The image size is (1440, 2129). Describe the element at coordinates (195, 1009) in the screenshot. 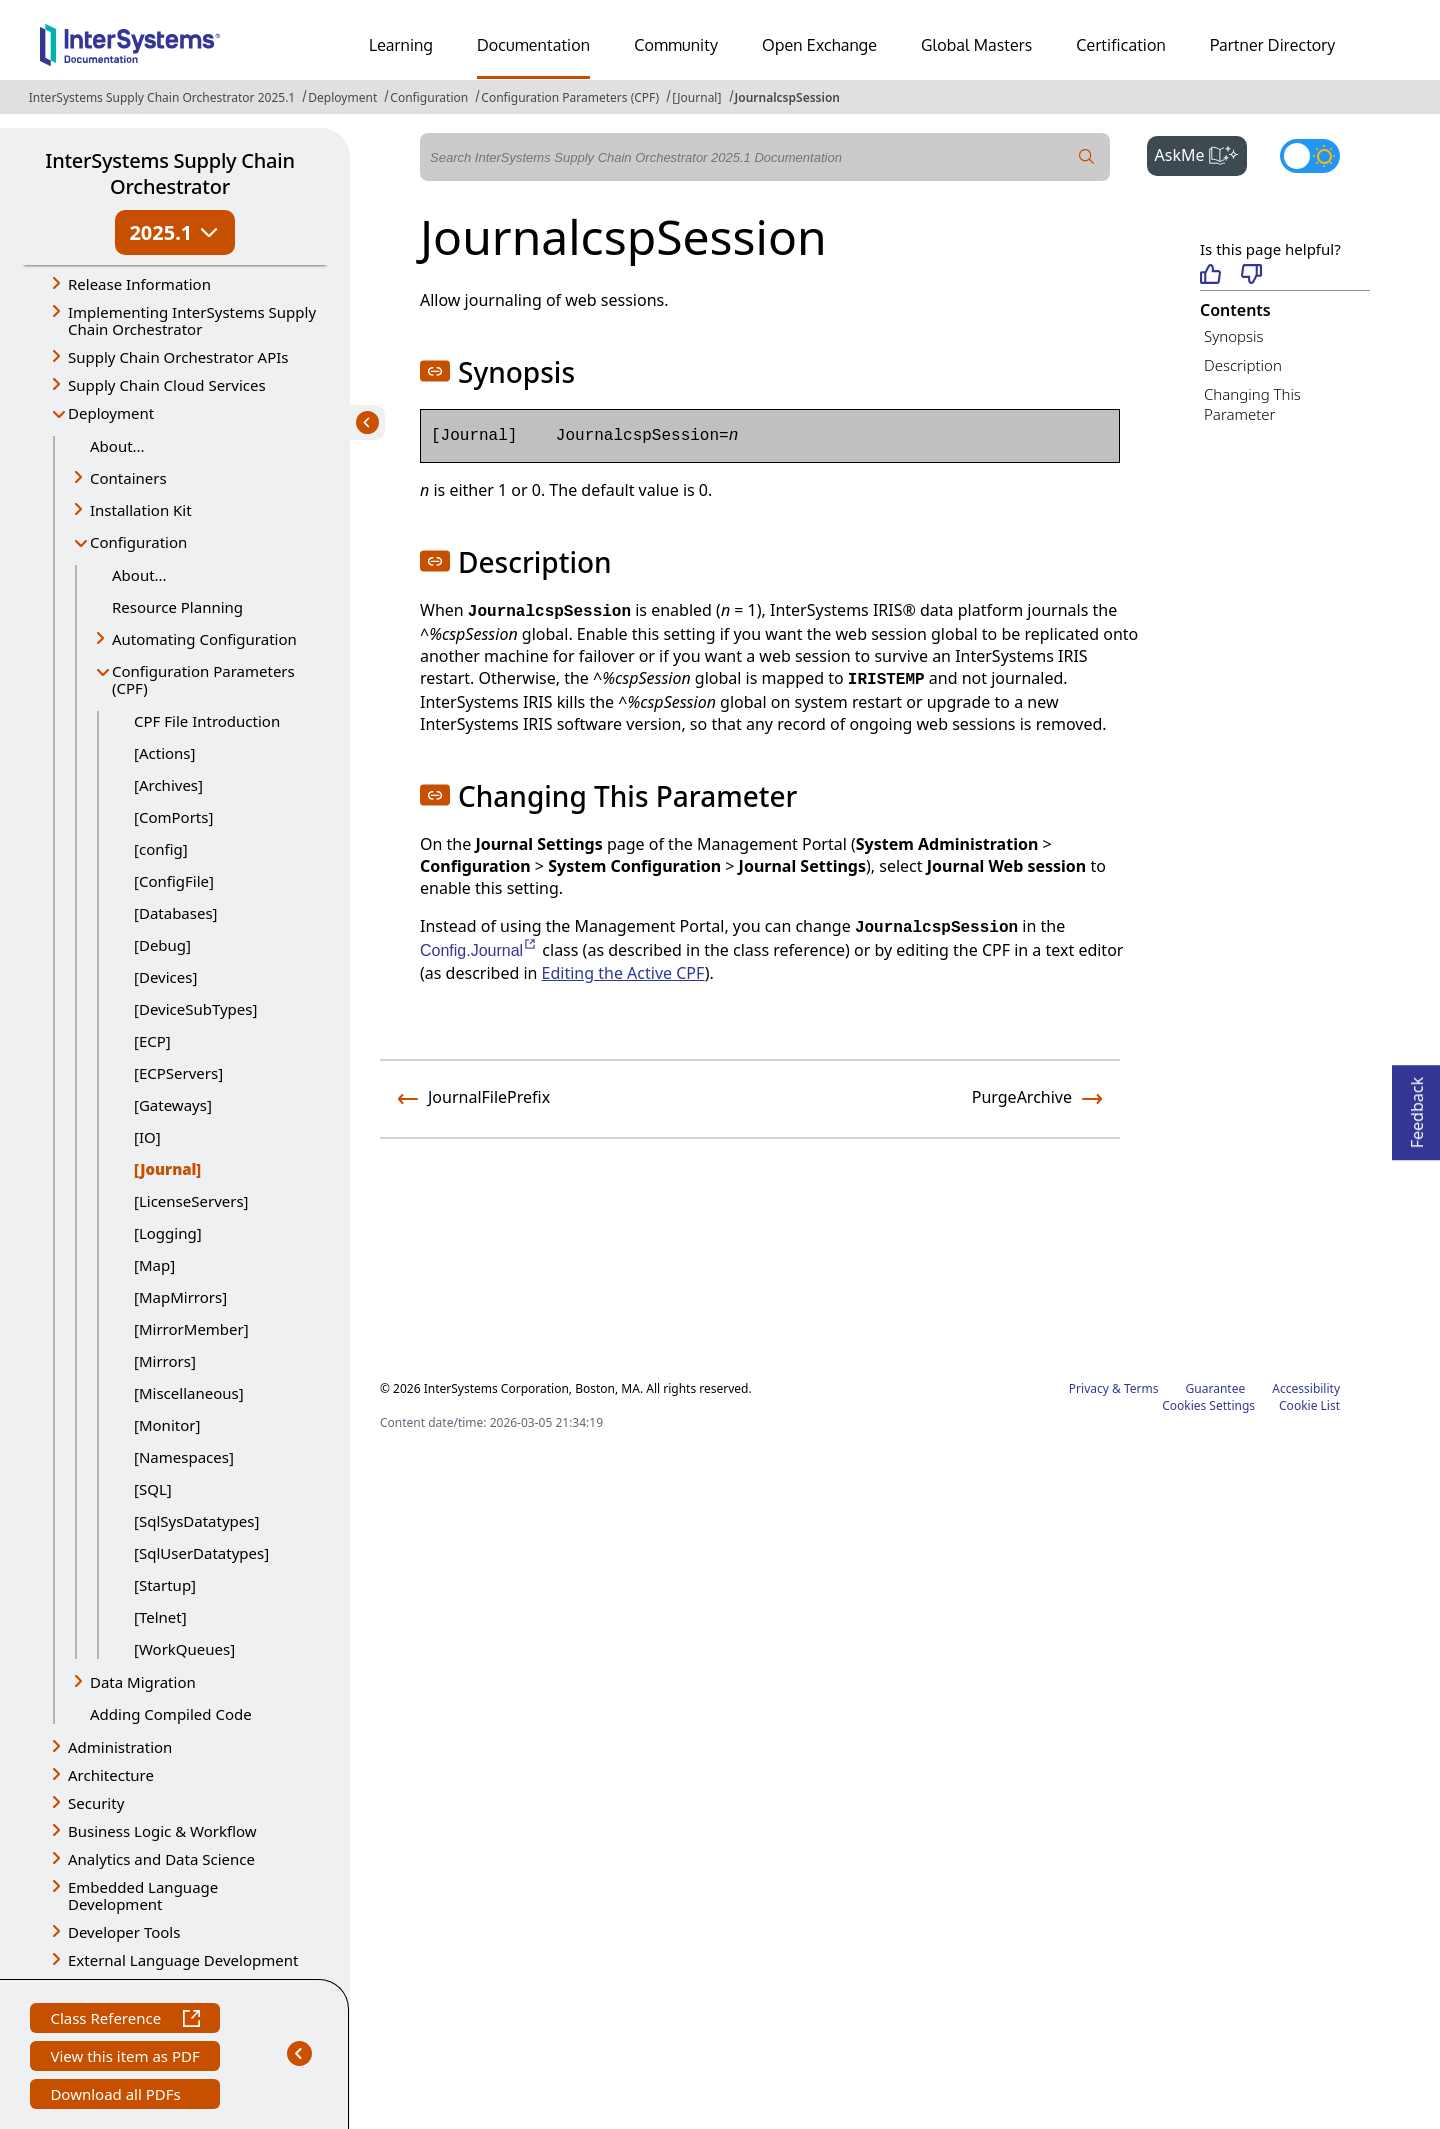

I see `[DeviceSubTypes]` at that location.